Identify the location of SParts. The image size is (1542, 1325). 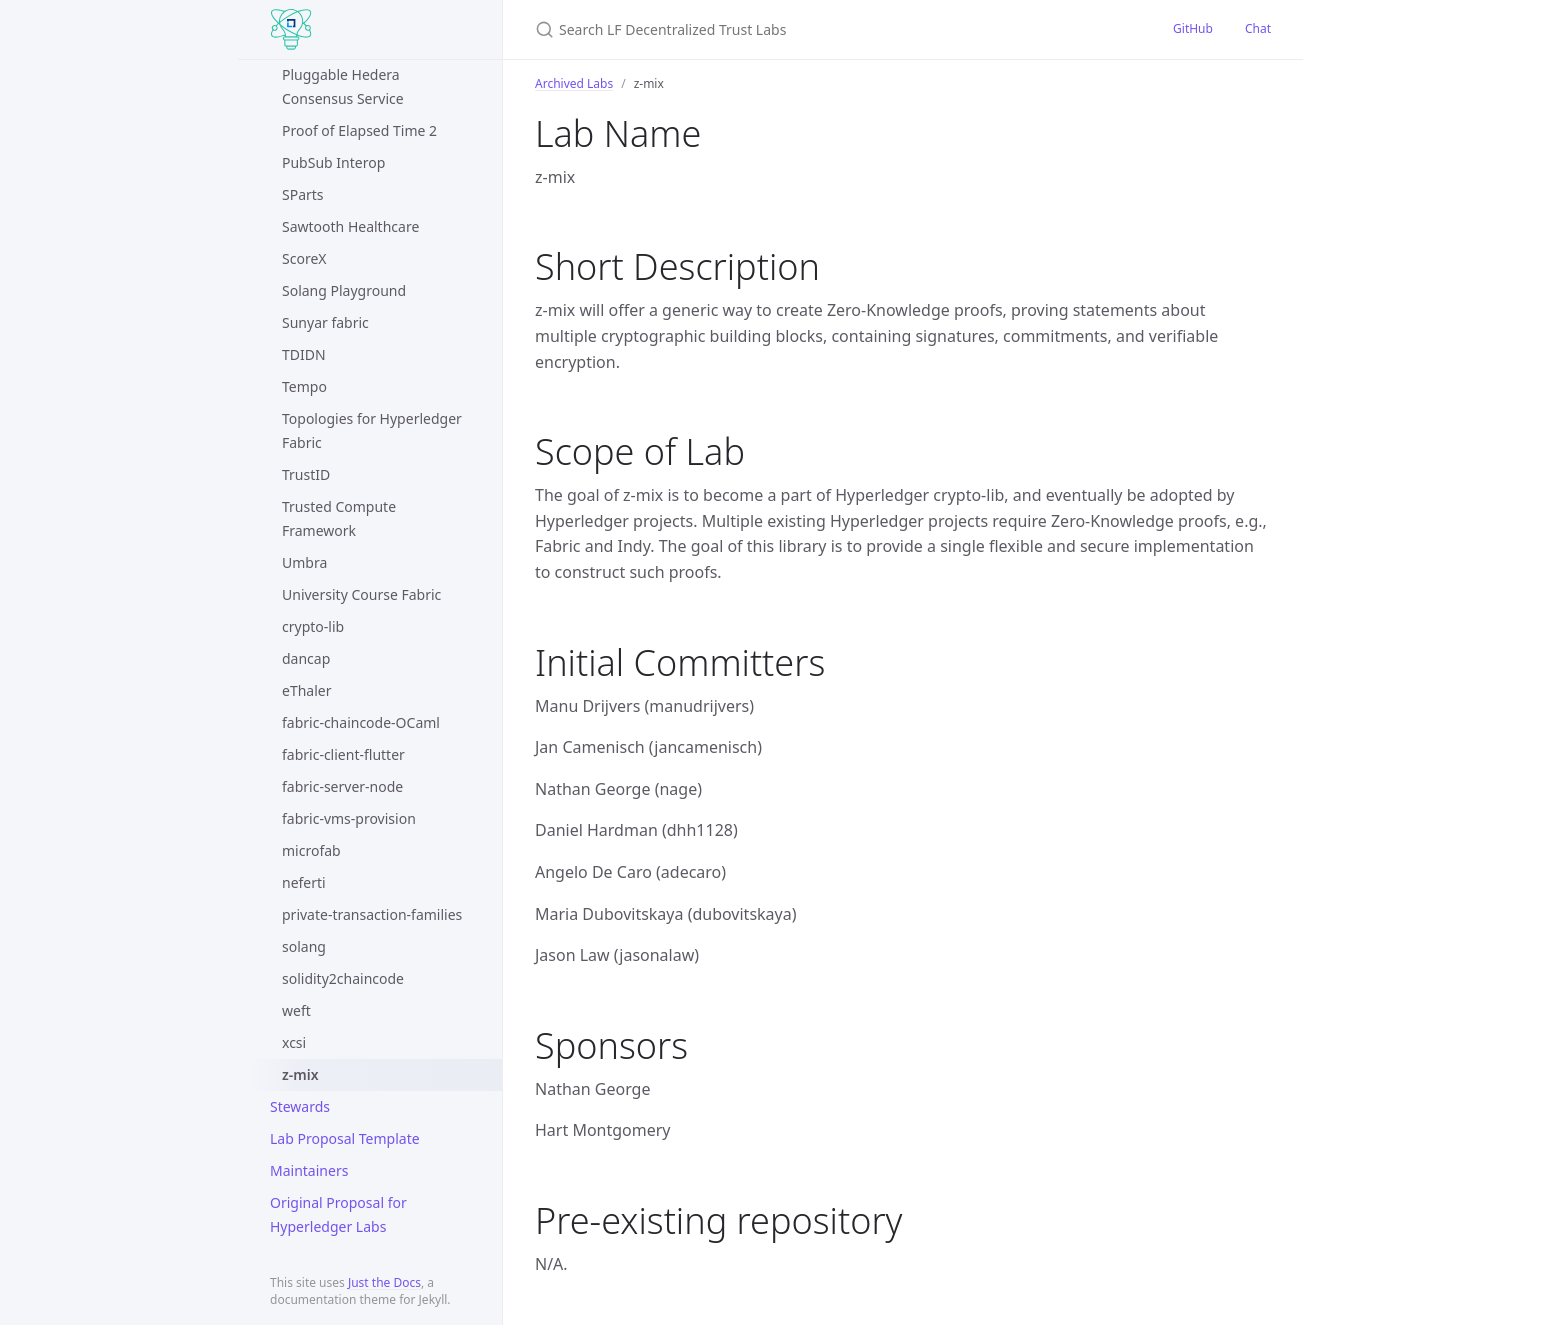
(303, 194).